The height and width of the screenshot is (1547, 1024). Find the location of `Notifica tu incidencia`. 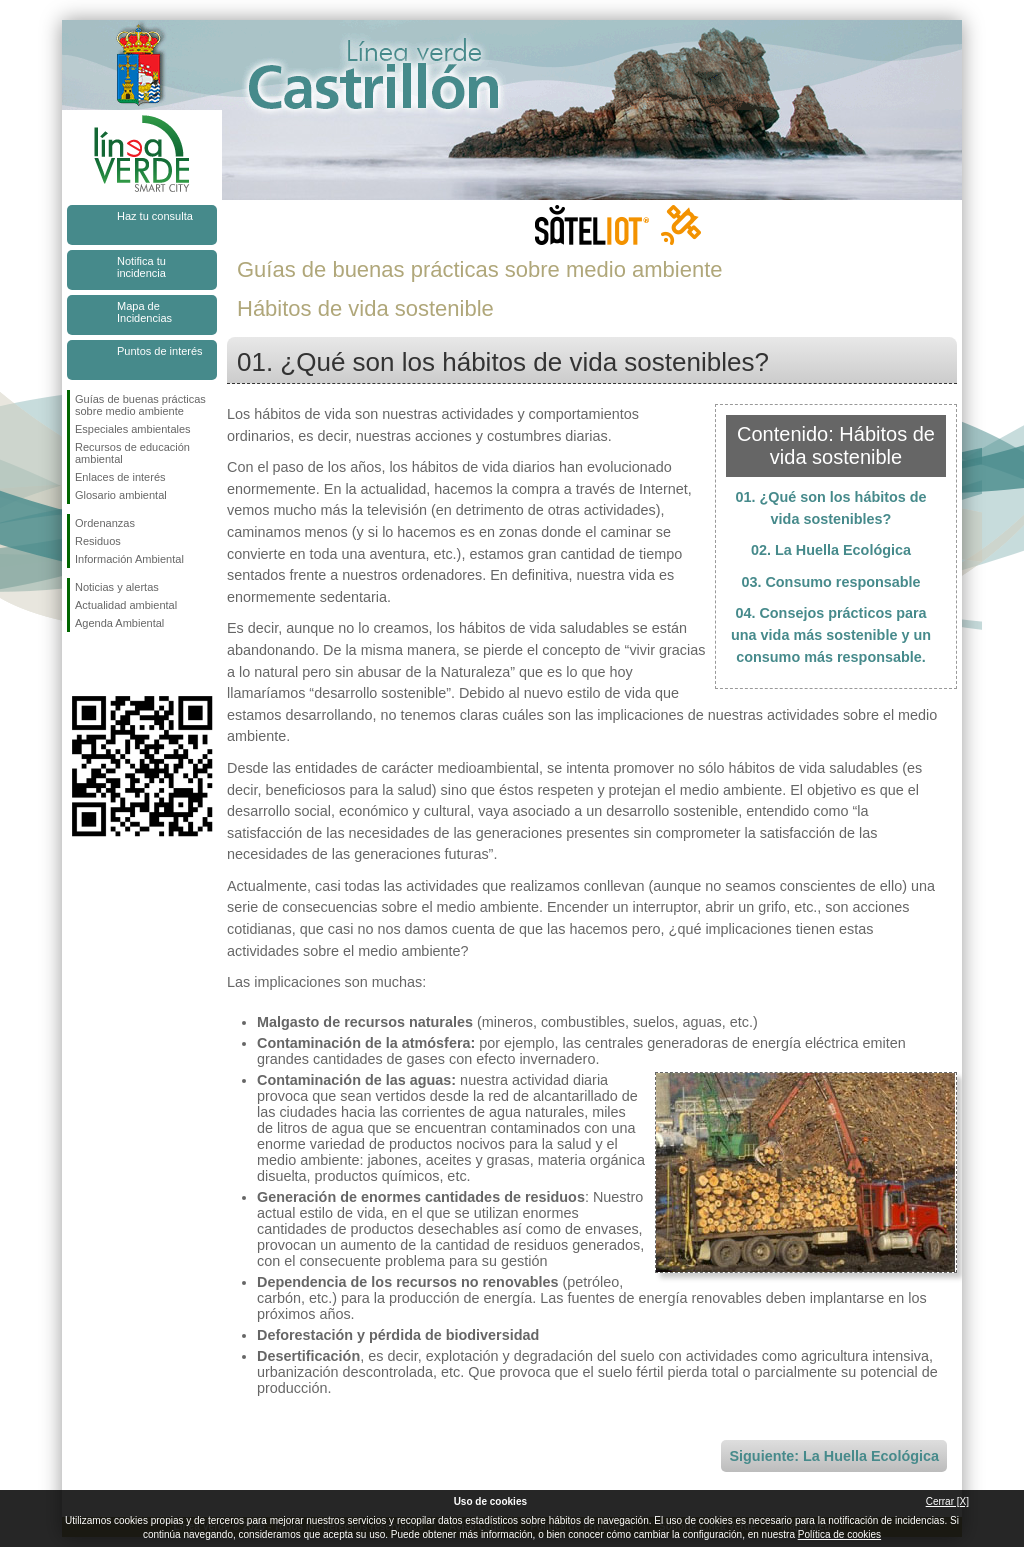

Notifica tu incidencia is located at coordinates (141, 267).